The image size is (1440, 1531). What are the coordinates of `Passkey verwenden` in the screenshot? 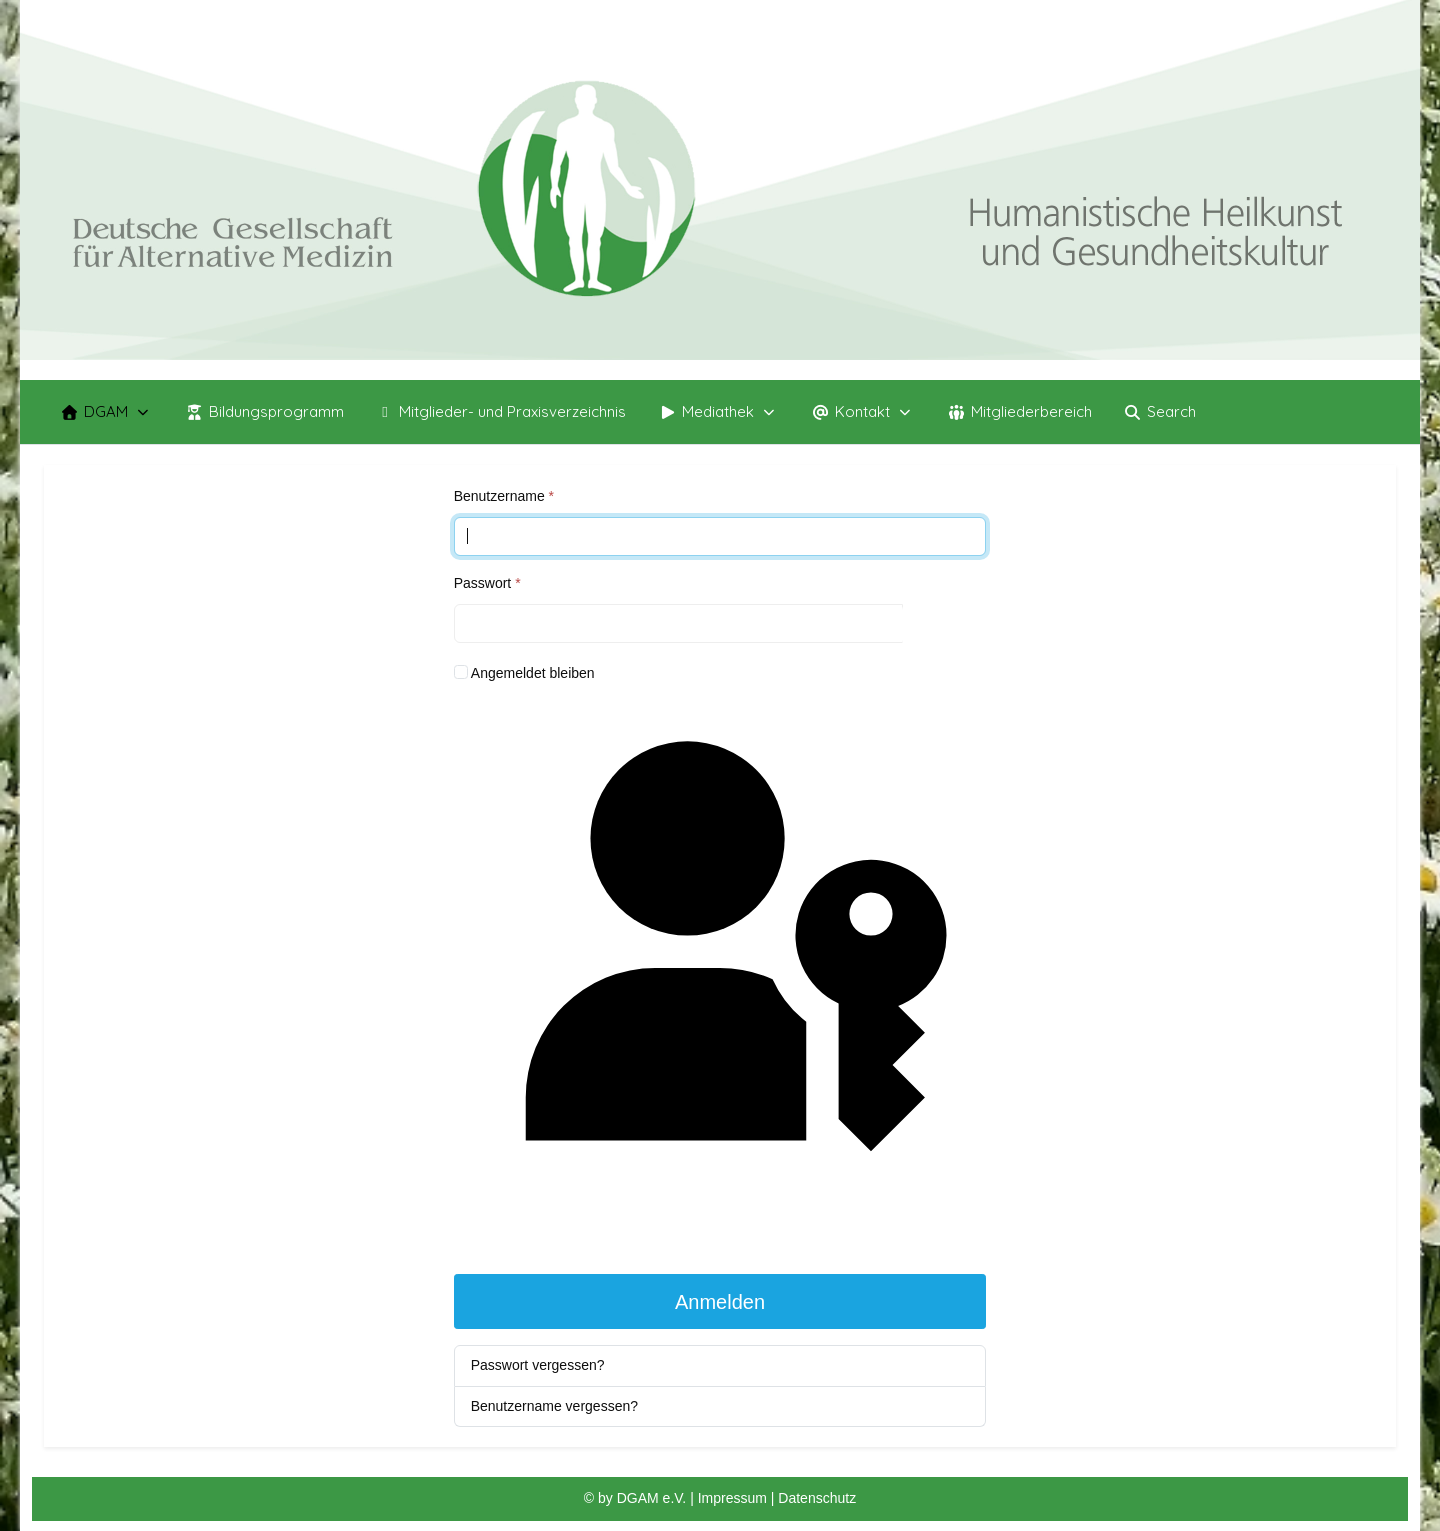 It's located at (720, 978).